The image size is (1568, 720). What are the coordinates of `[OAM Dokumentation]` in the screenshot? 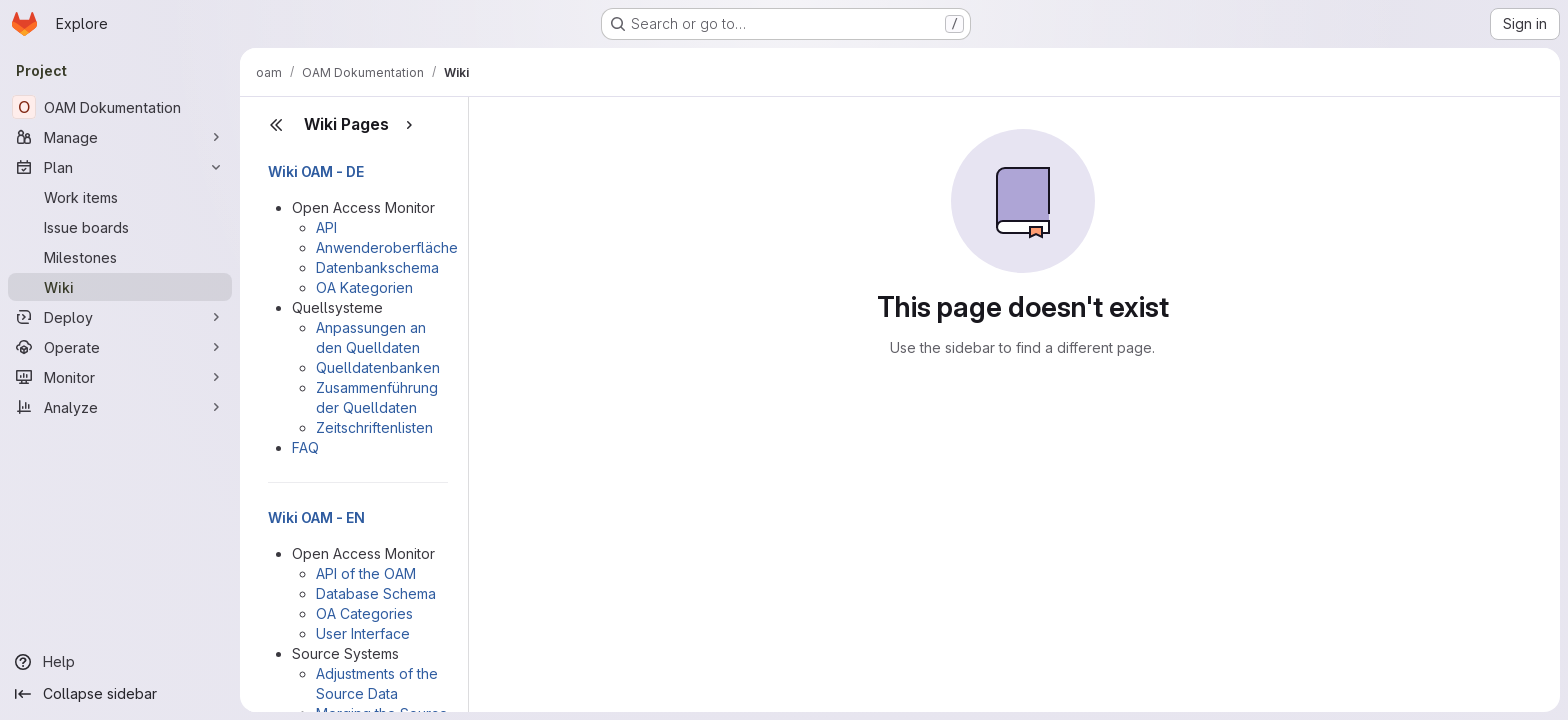 It's located at (120, 107).